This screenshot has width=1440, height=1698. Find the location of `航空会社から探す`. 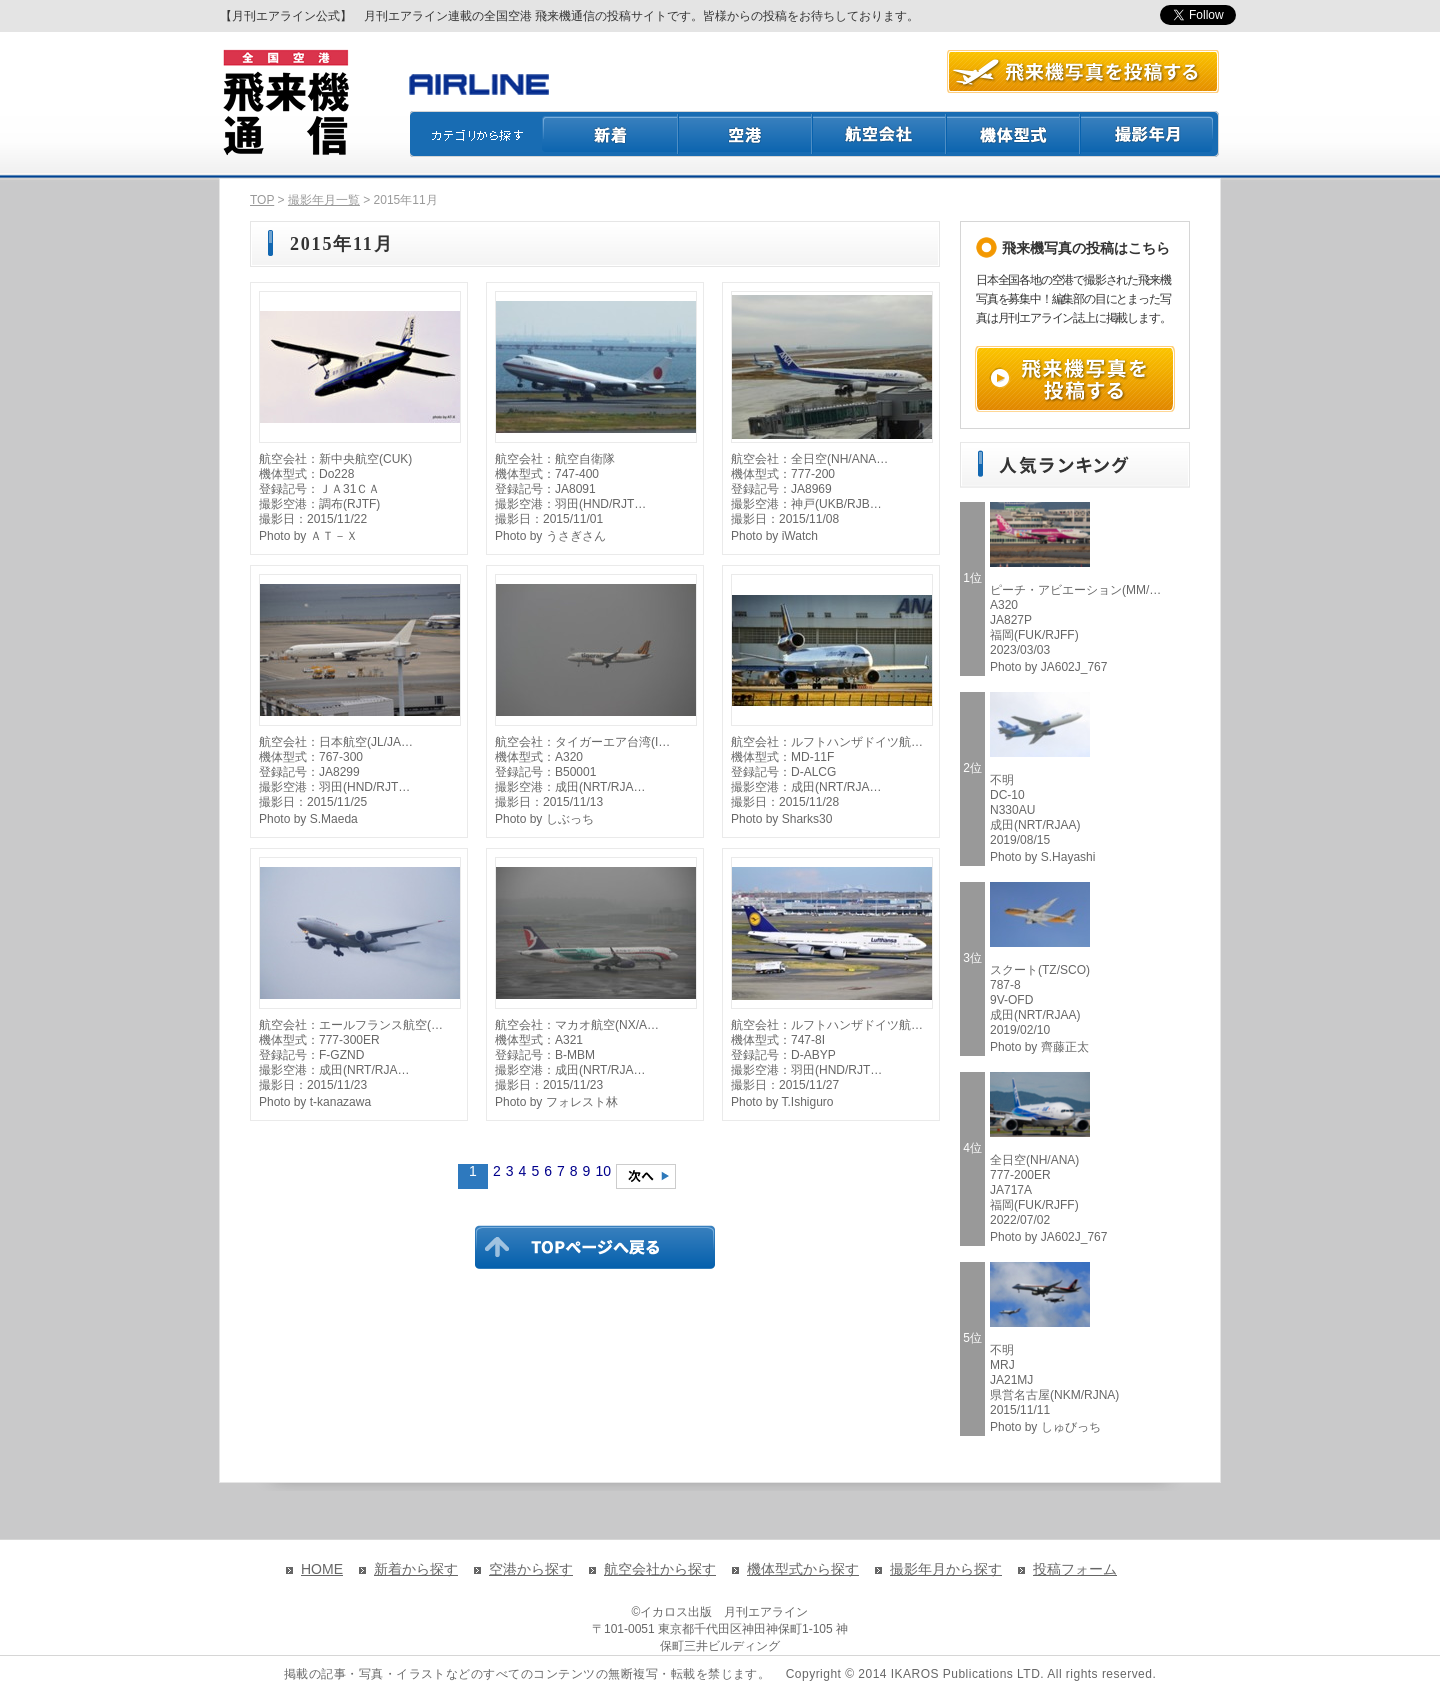

航空会社から探す is located at coordinates (660, 1569).